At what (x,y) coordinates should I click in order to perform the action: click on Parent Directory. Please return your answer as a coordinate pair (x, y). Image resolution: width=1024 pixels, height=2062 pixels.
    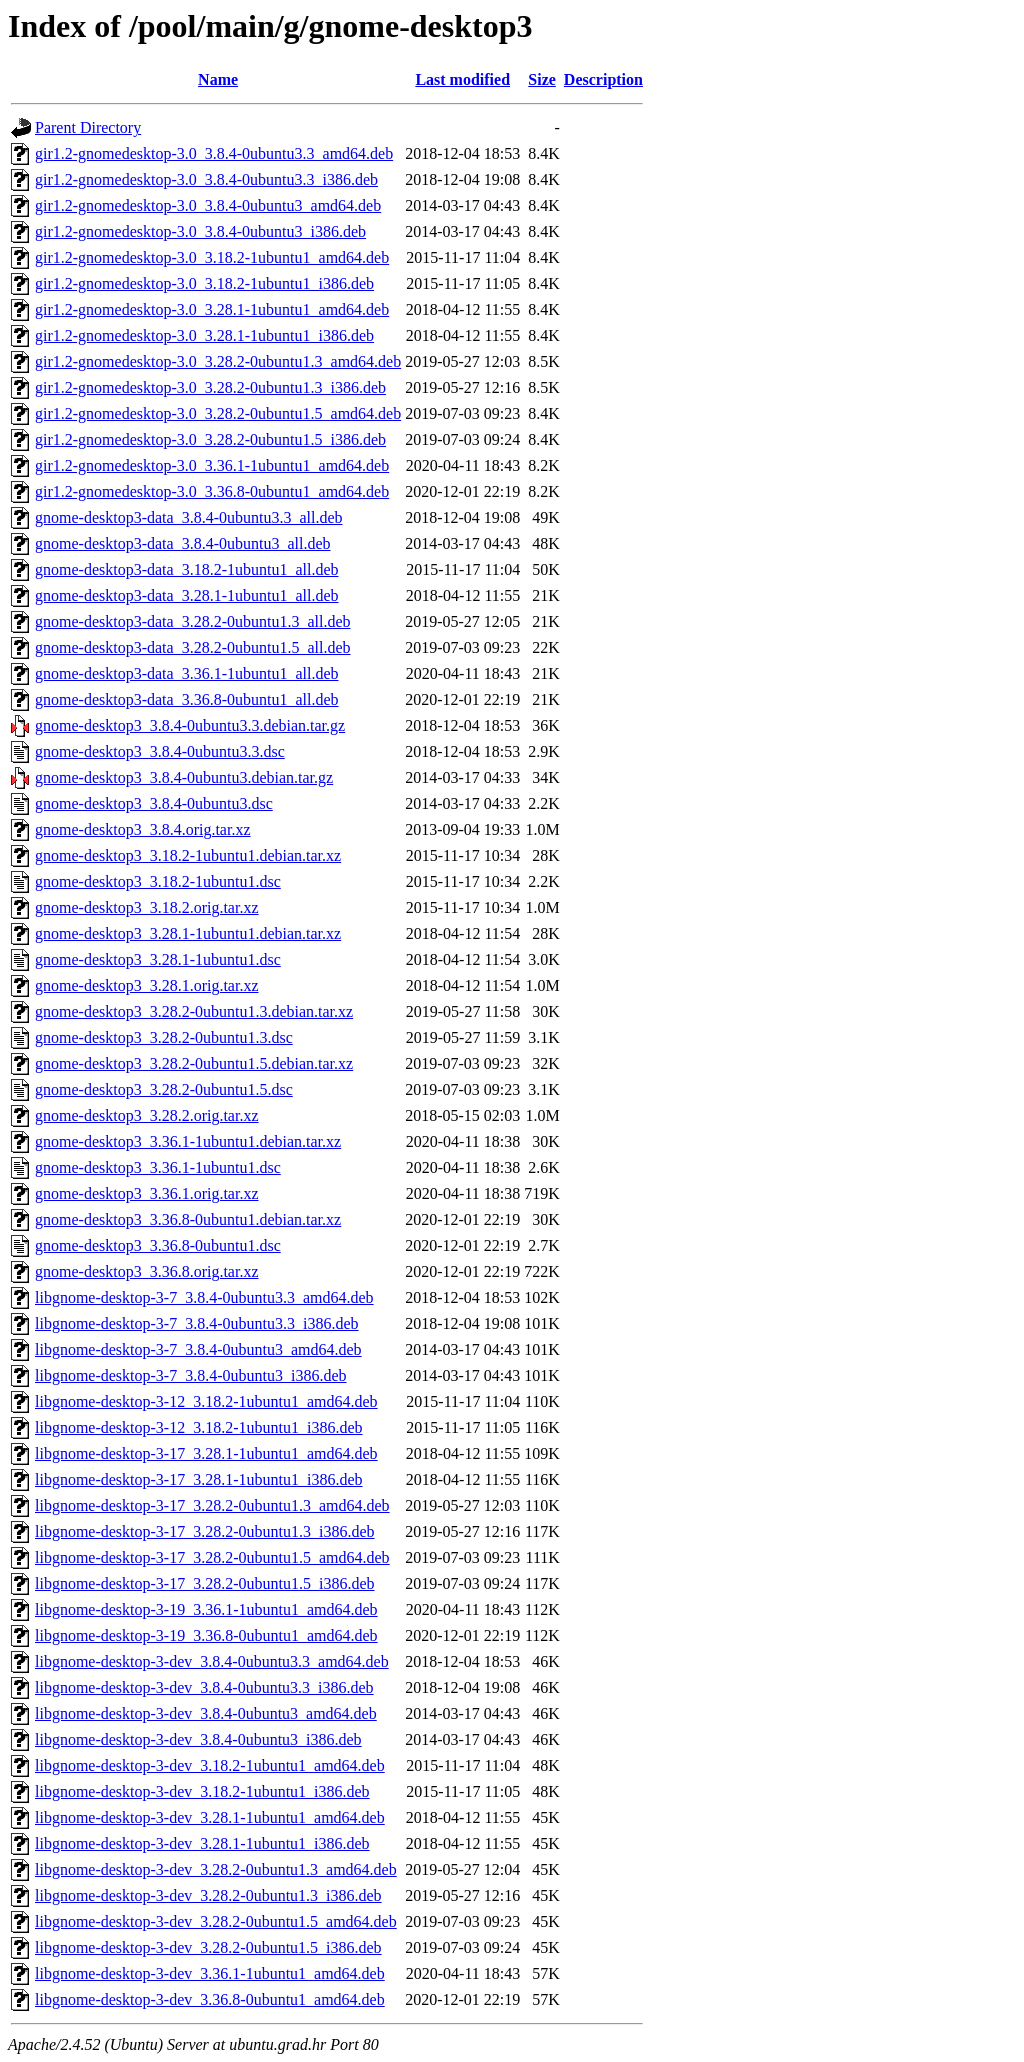
    Looking at the image, I should click on (88, 127).